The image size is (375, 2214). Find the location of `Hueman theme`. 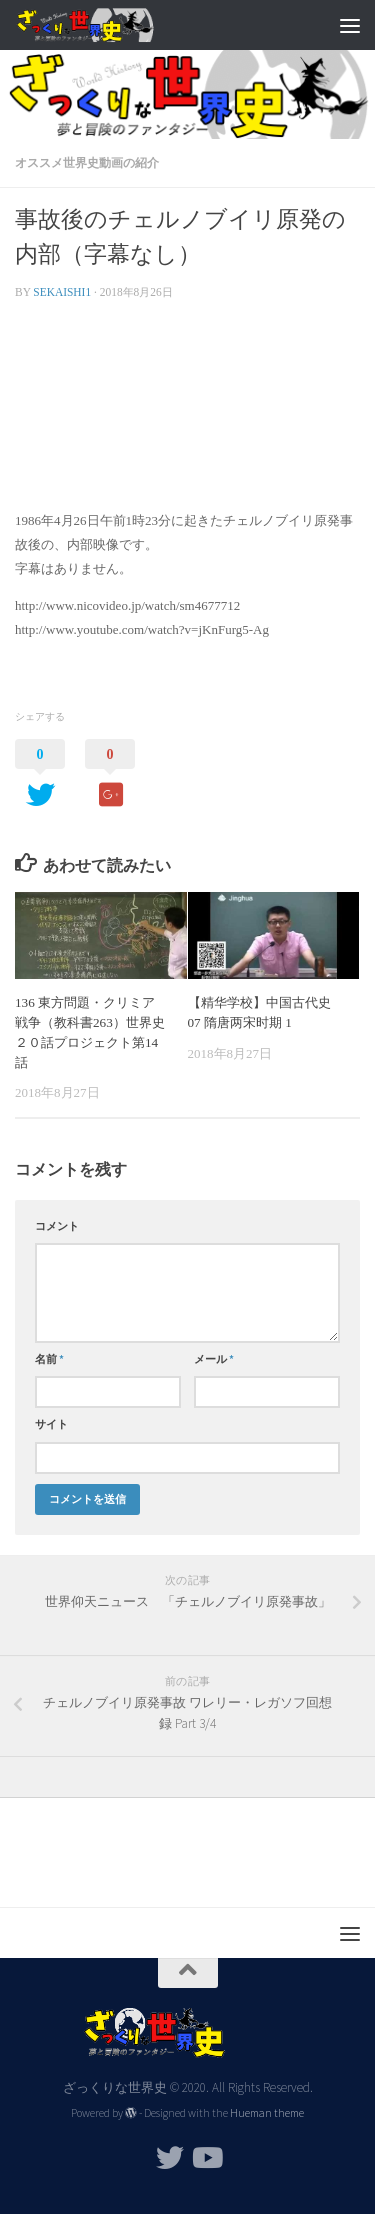

Hueman theme is located at coordinates (267, 2113).